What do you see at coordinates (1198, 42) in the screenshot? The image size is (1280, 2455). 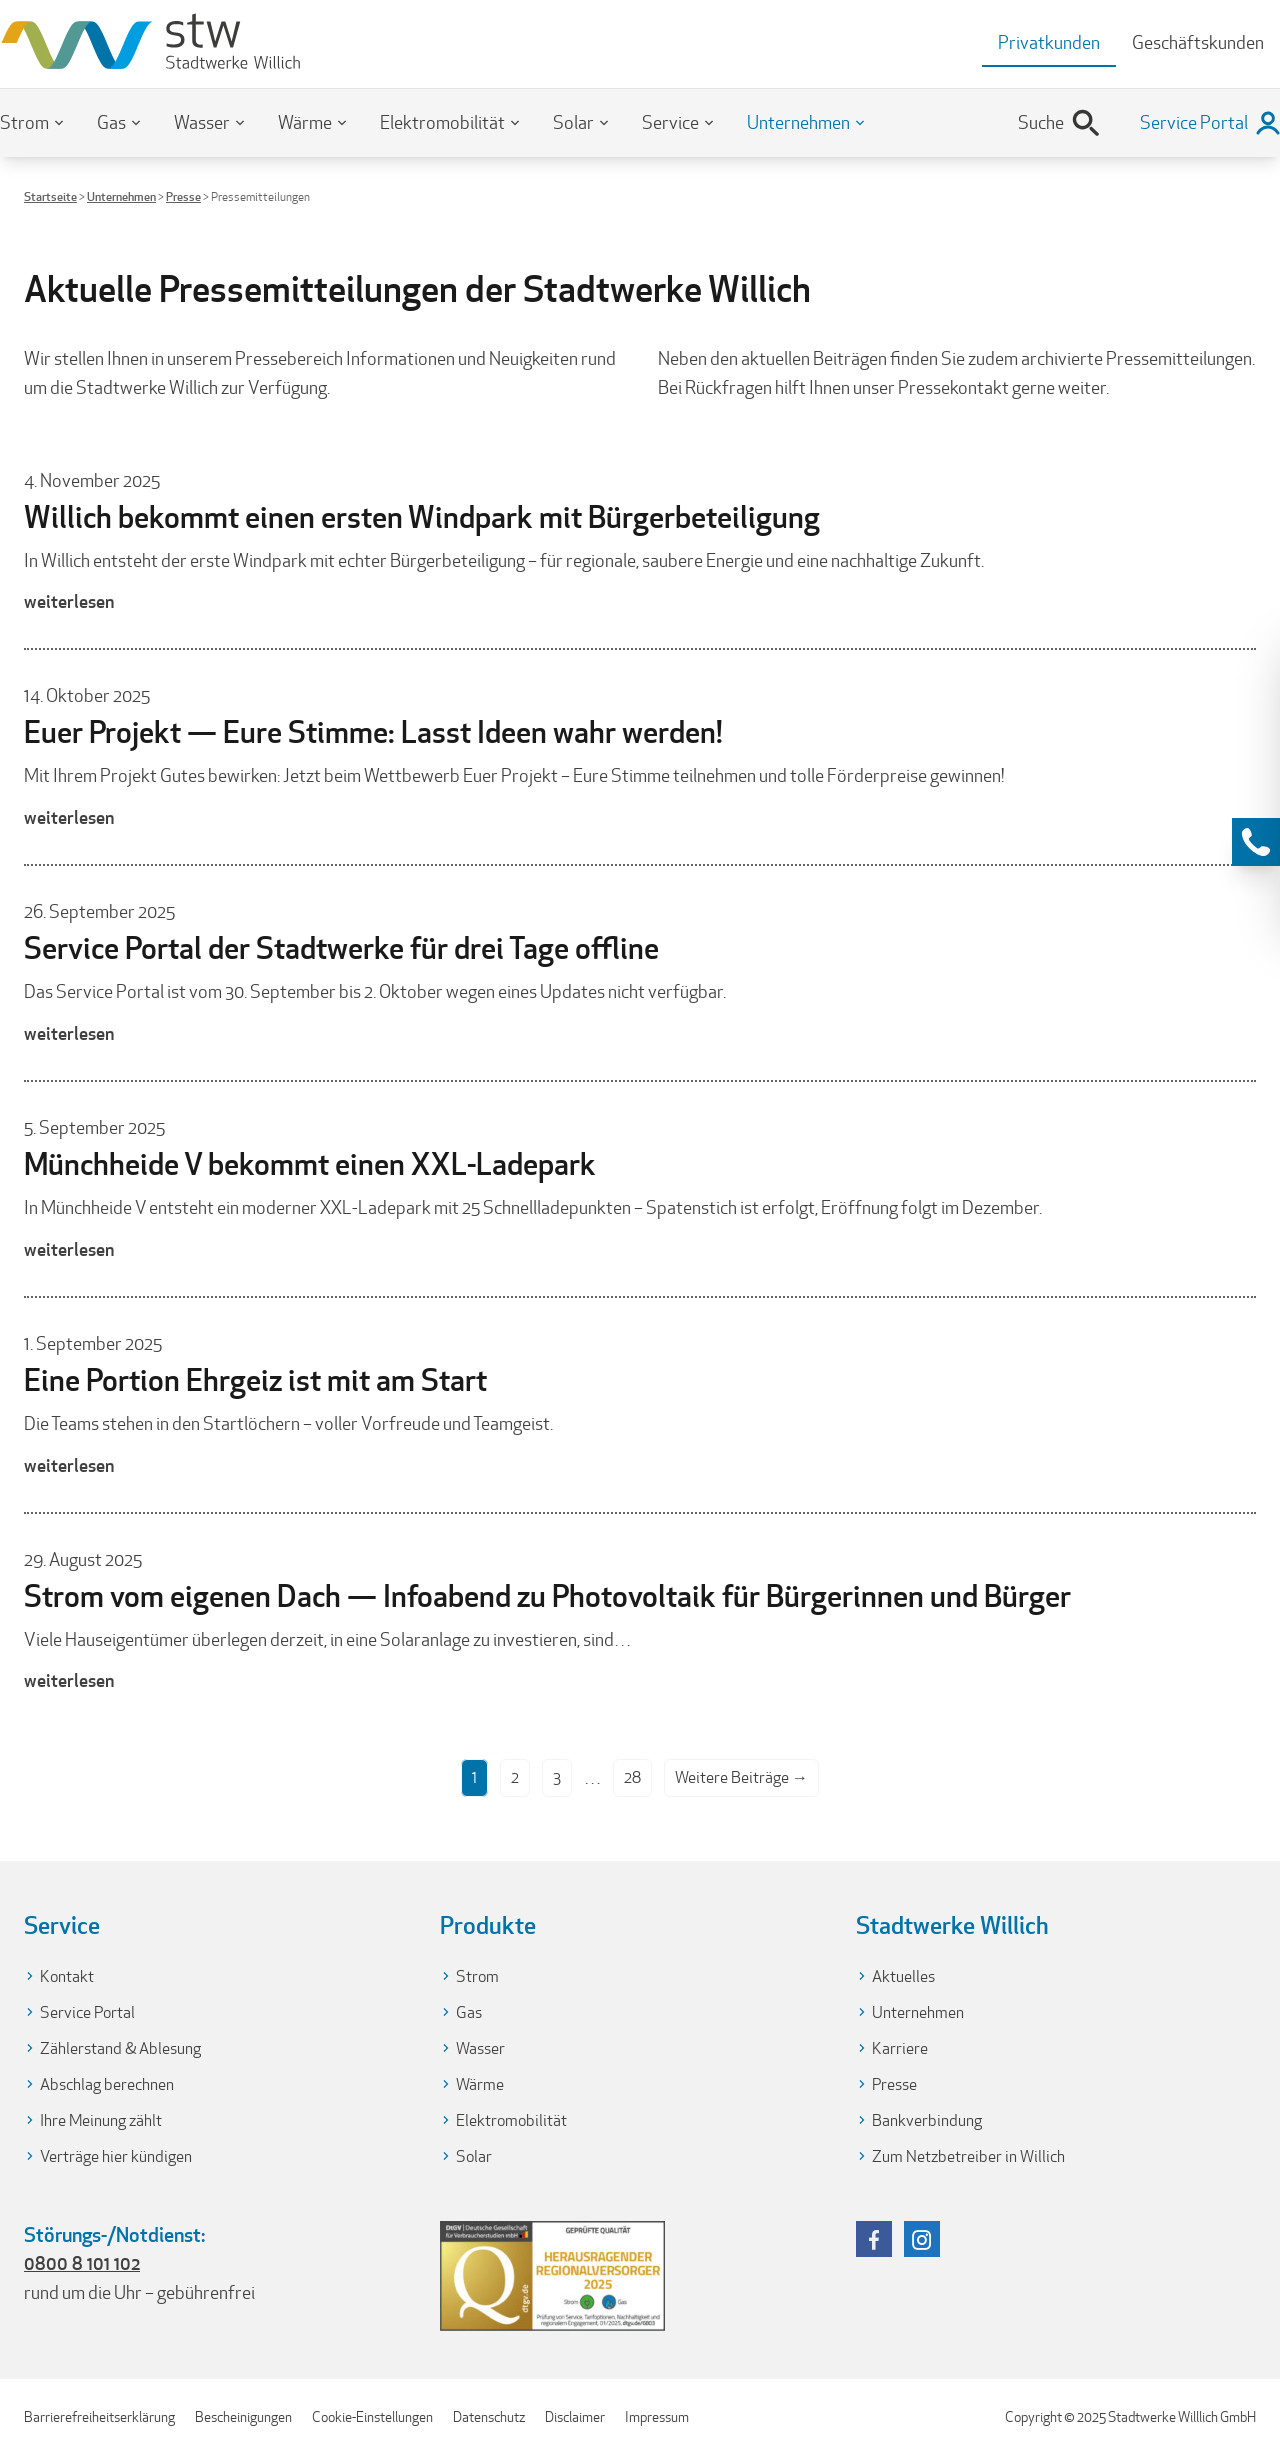 I see `Geschäftskunden` at bounding box center [1198, 42].